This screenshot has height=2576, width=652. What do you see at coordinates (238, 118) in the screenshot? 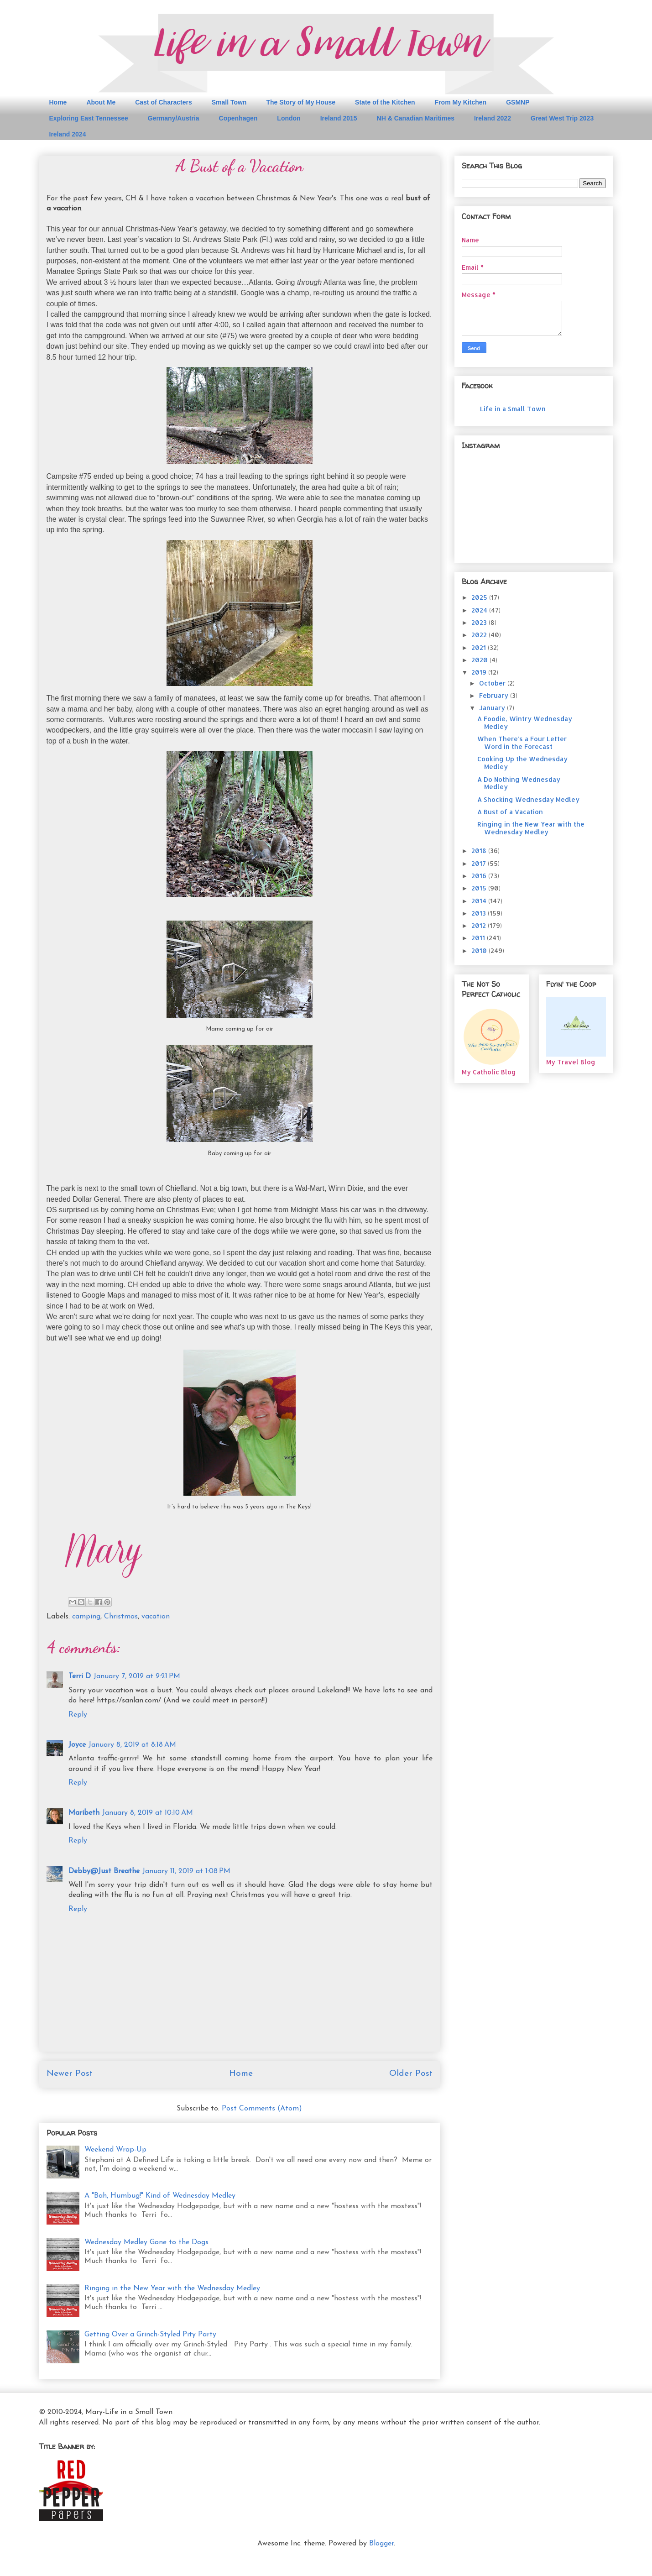
I see `Copenhagen` at bounding box center [238, 118].